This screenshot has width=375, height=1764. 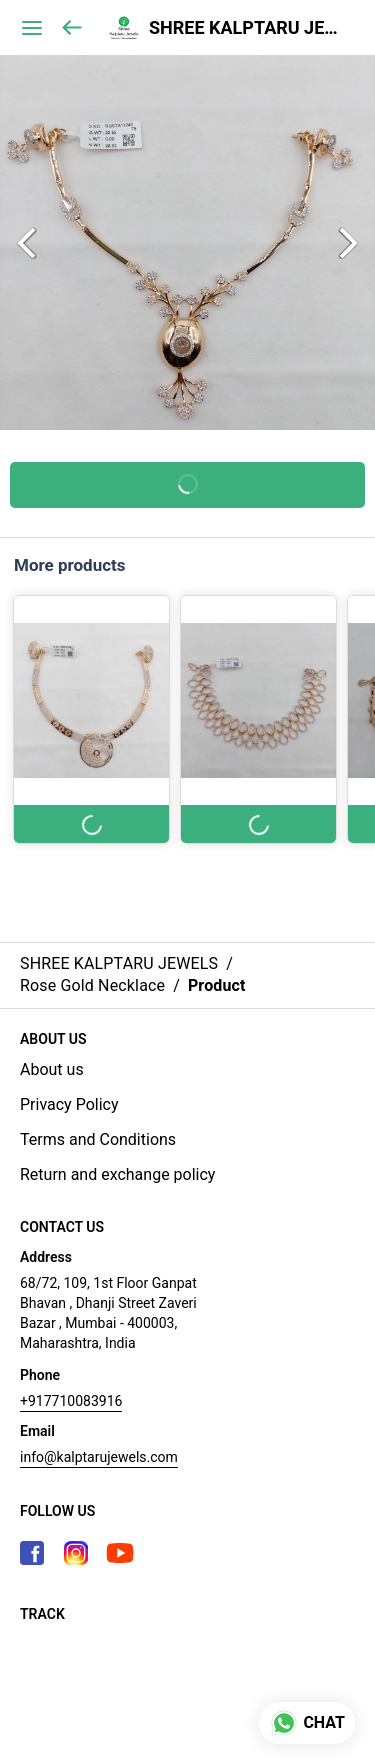 What do you see at coordinates (52, 1069) in the screenshot?
I see `About us` at bounding box center [52, 1069].